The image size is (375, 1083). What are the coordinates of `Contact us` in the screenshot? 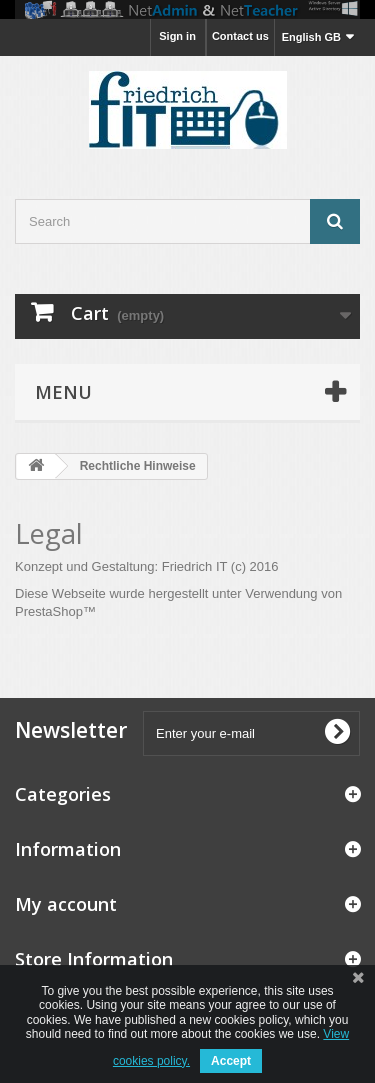 It's located at (240, 36).